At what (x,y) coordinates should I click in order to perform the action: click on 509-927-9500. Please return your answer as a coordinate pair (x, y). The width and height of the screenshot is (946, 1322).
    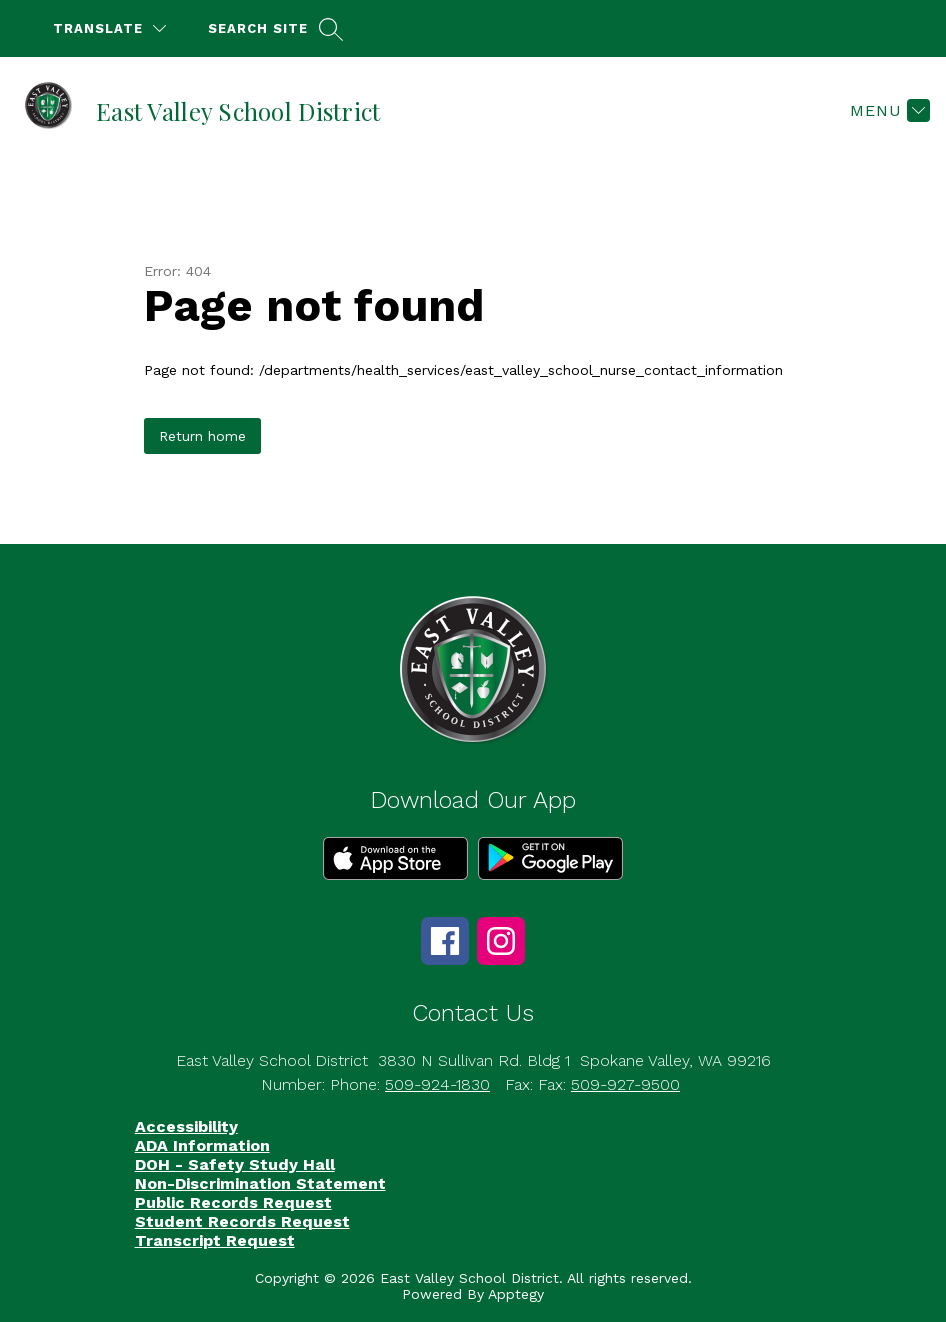
    Looking at the image, I should click on (625, 1084).